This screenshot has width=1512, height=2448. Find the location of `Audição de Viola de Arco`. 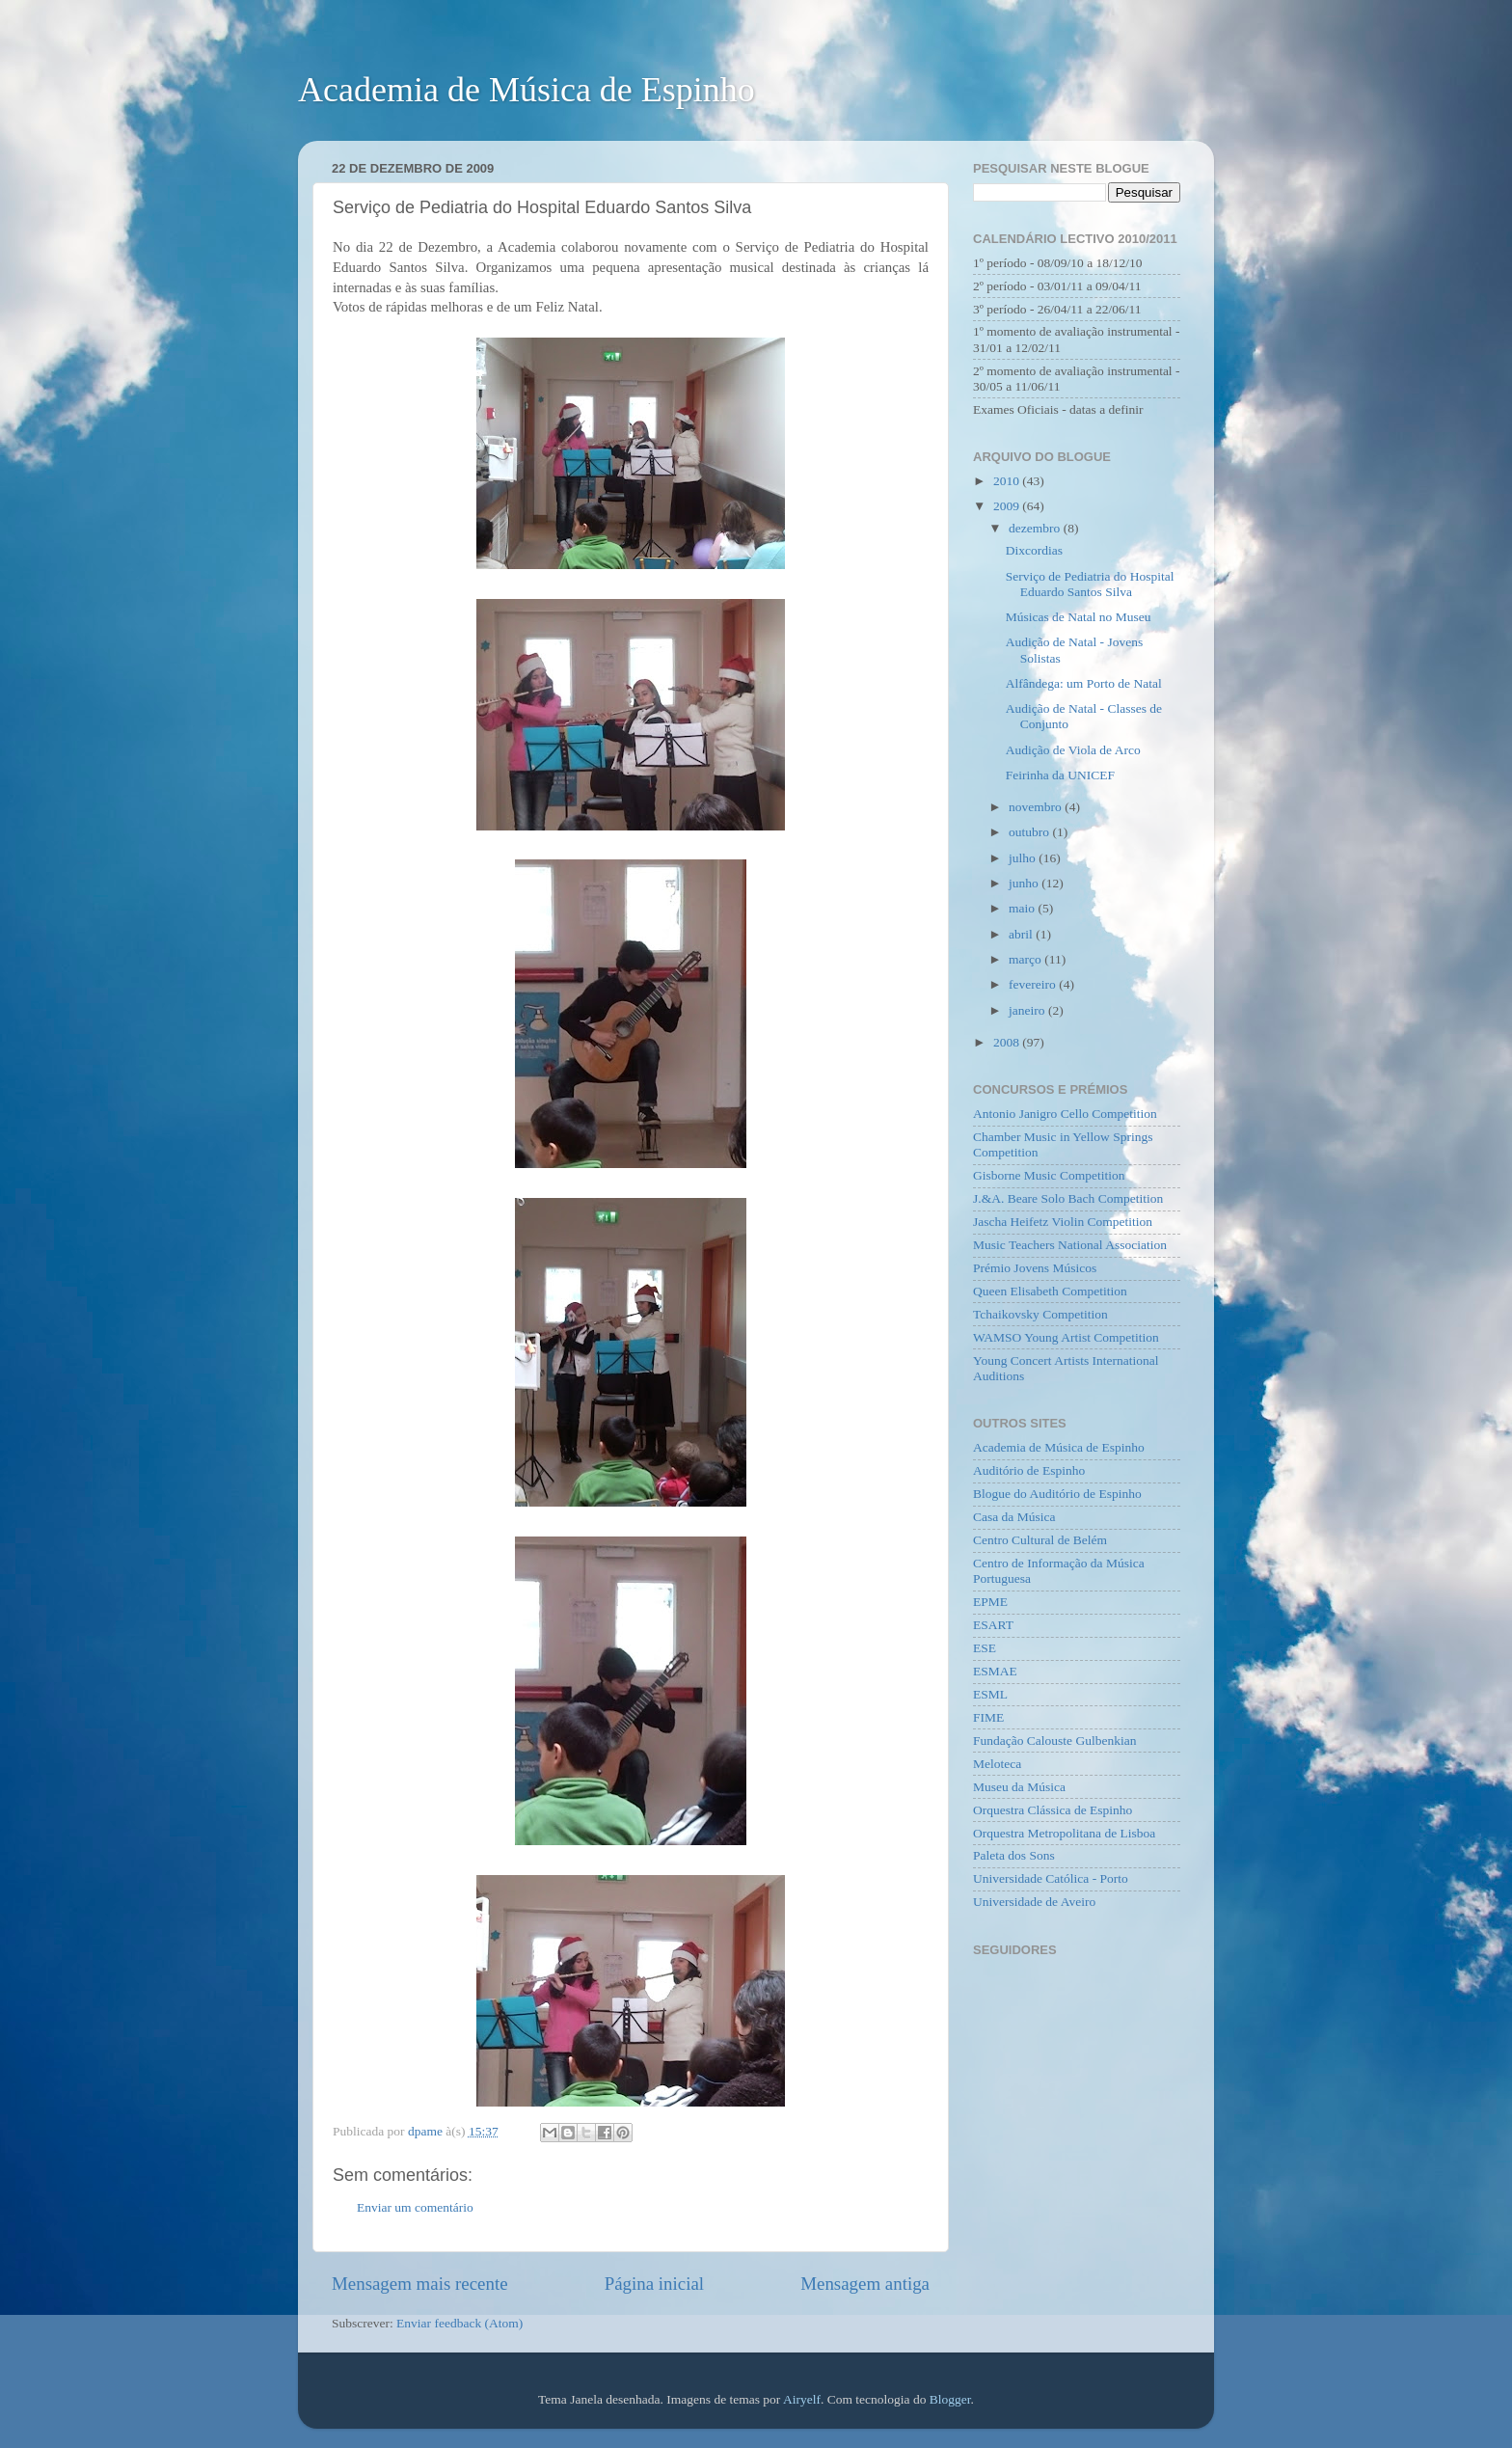

Audição de Viola de Arco is located at coordinates (1073, 750).